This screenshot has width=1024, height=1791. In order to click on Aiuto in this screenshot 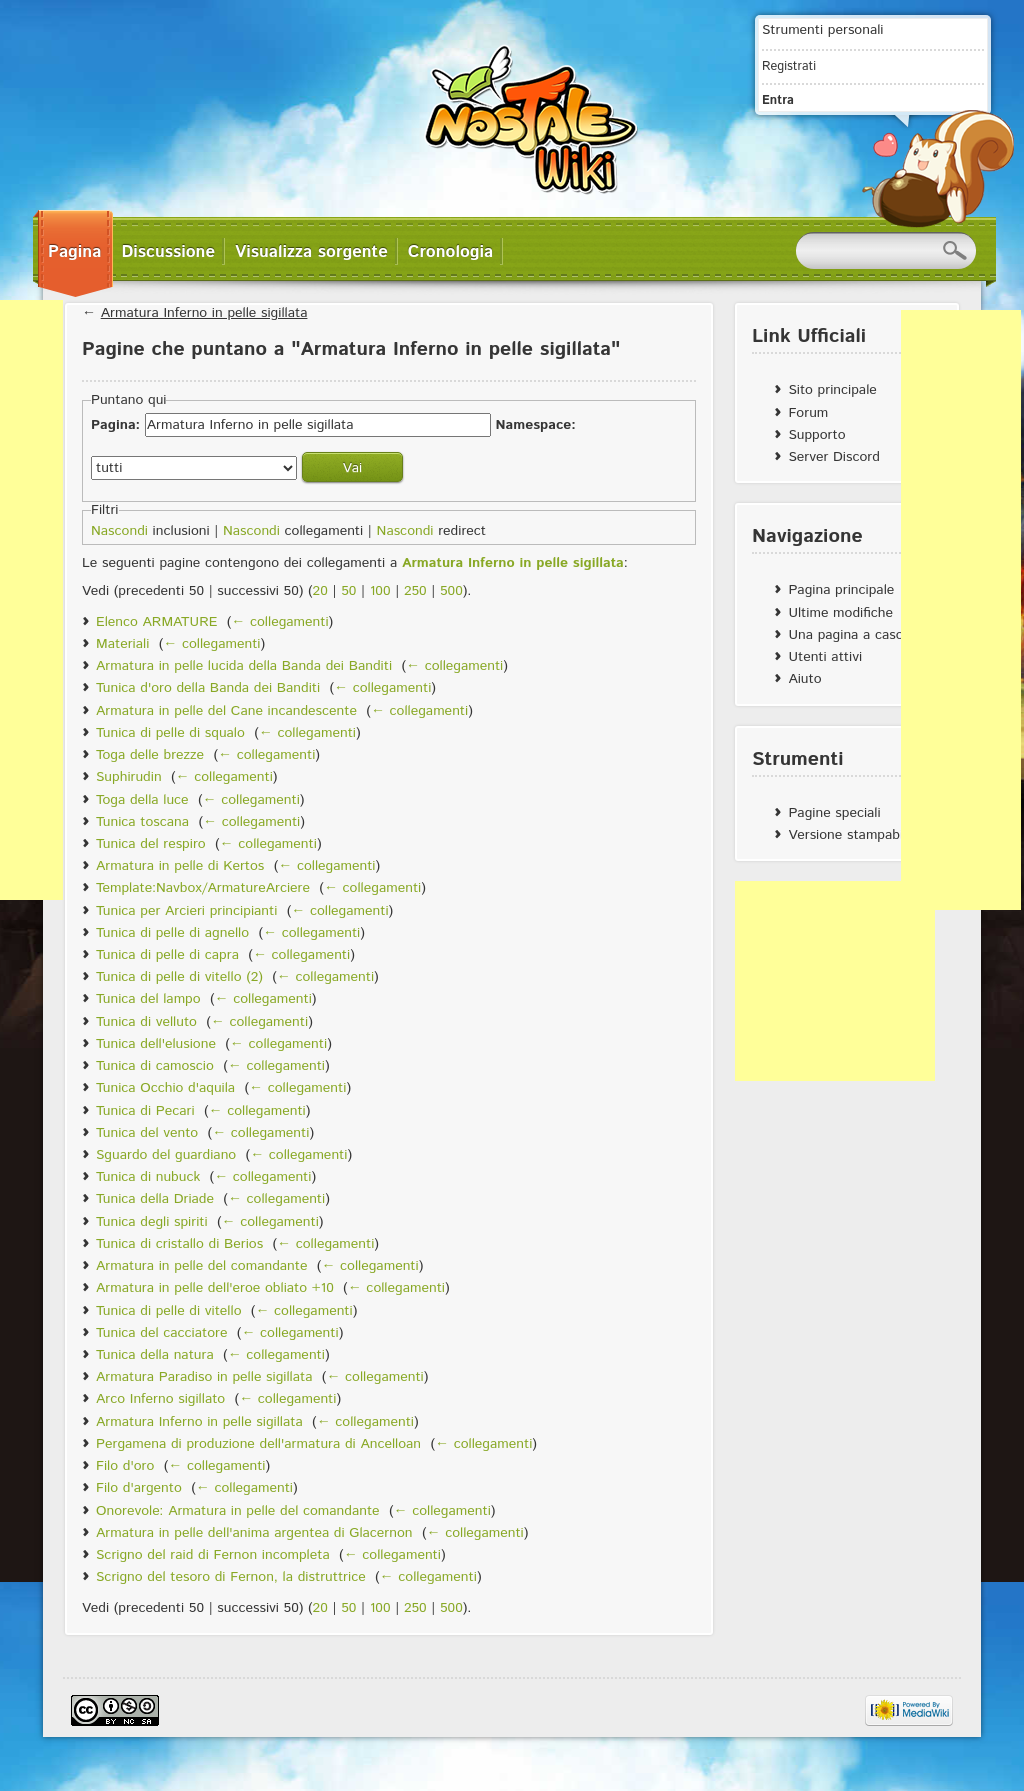, I will do `click(804, 679)`.